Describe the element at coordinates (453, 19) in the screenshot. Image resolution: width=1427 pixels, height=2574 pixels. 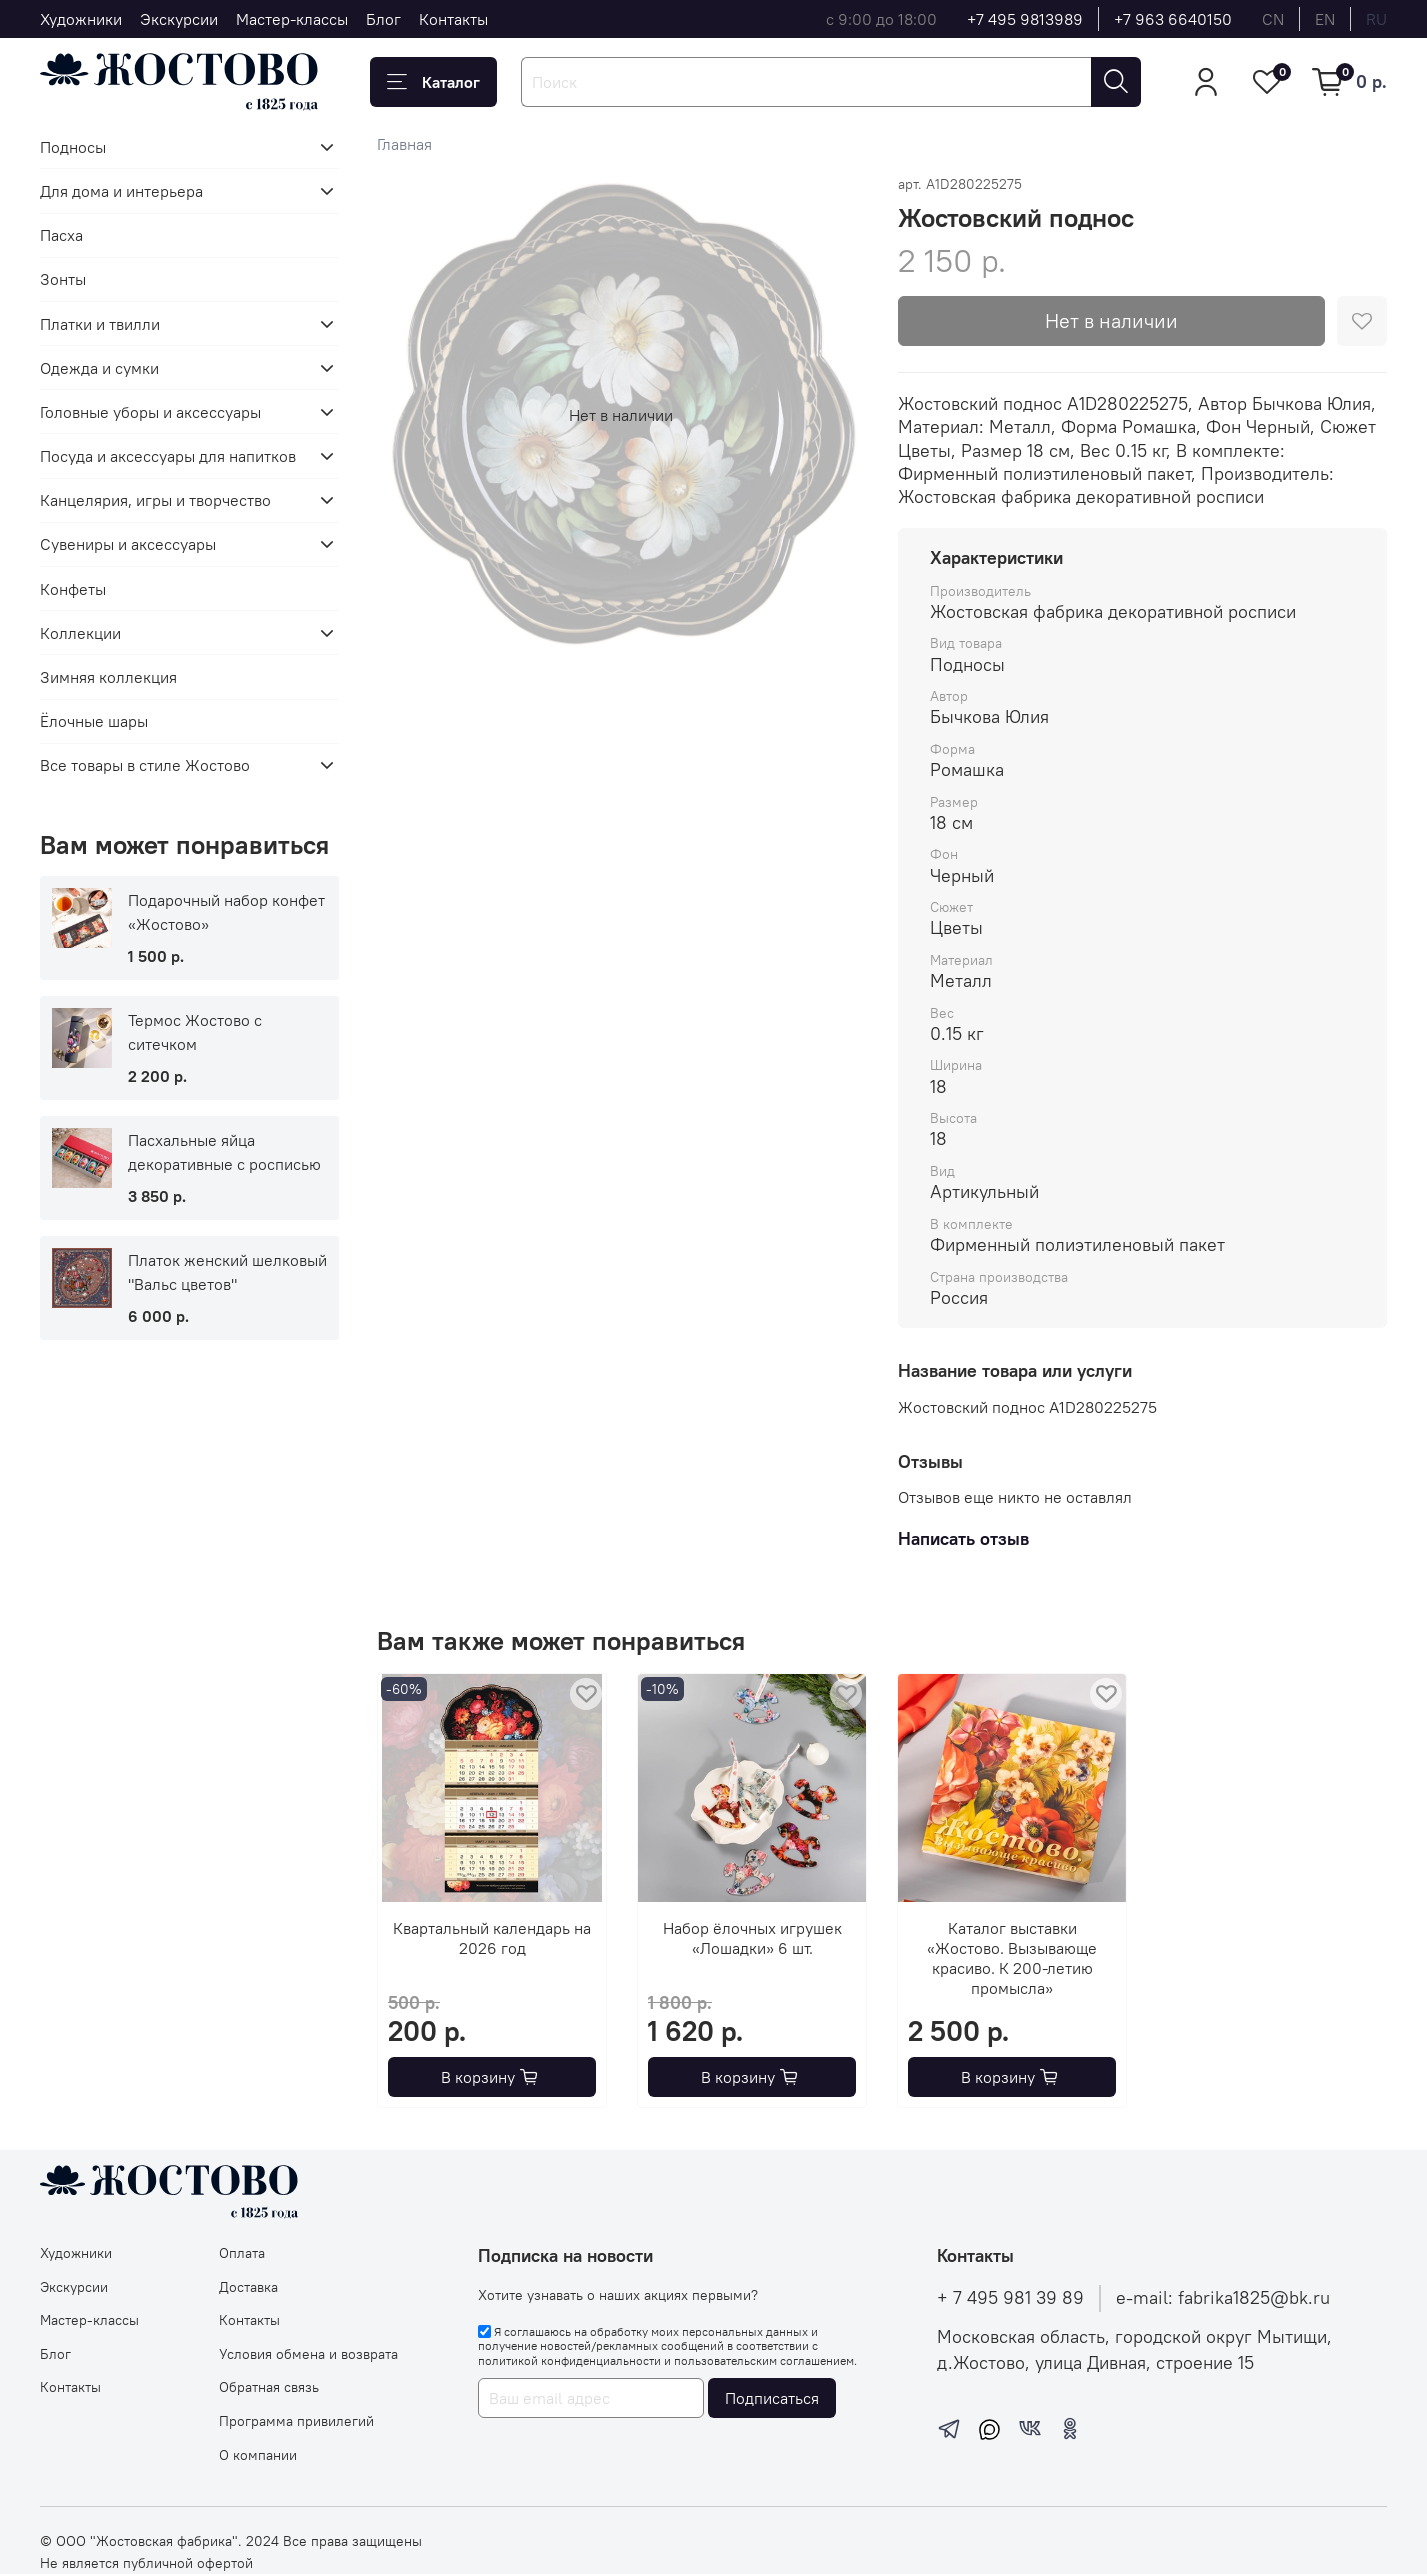
I see `Контакты` at that location.